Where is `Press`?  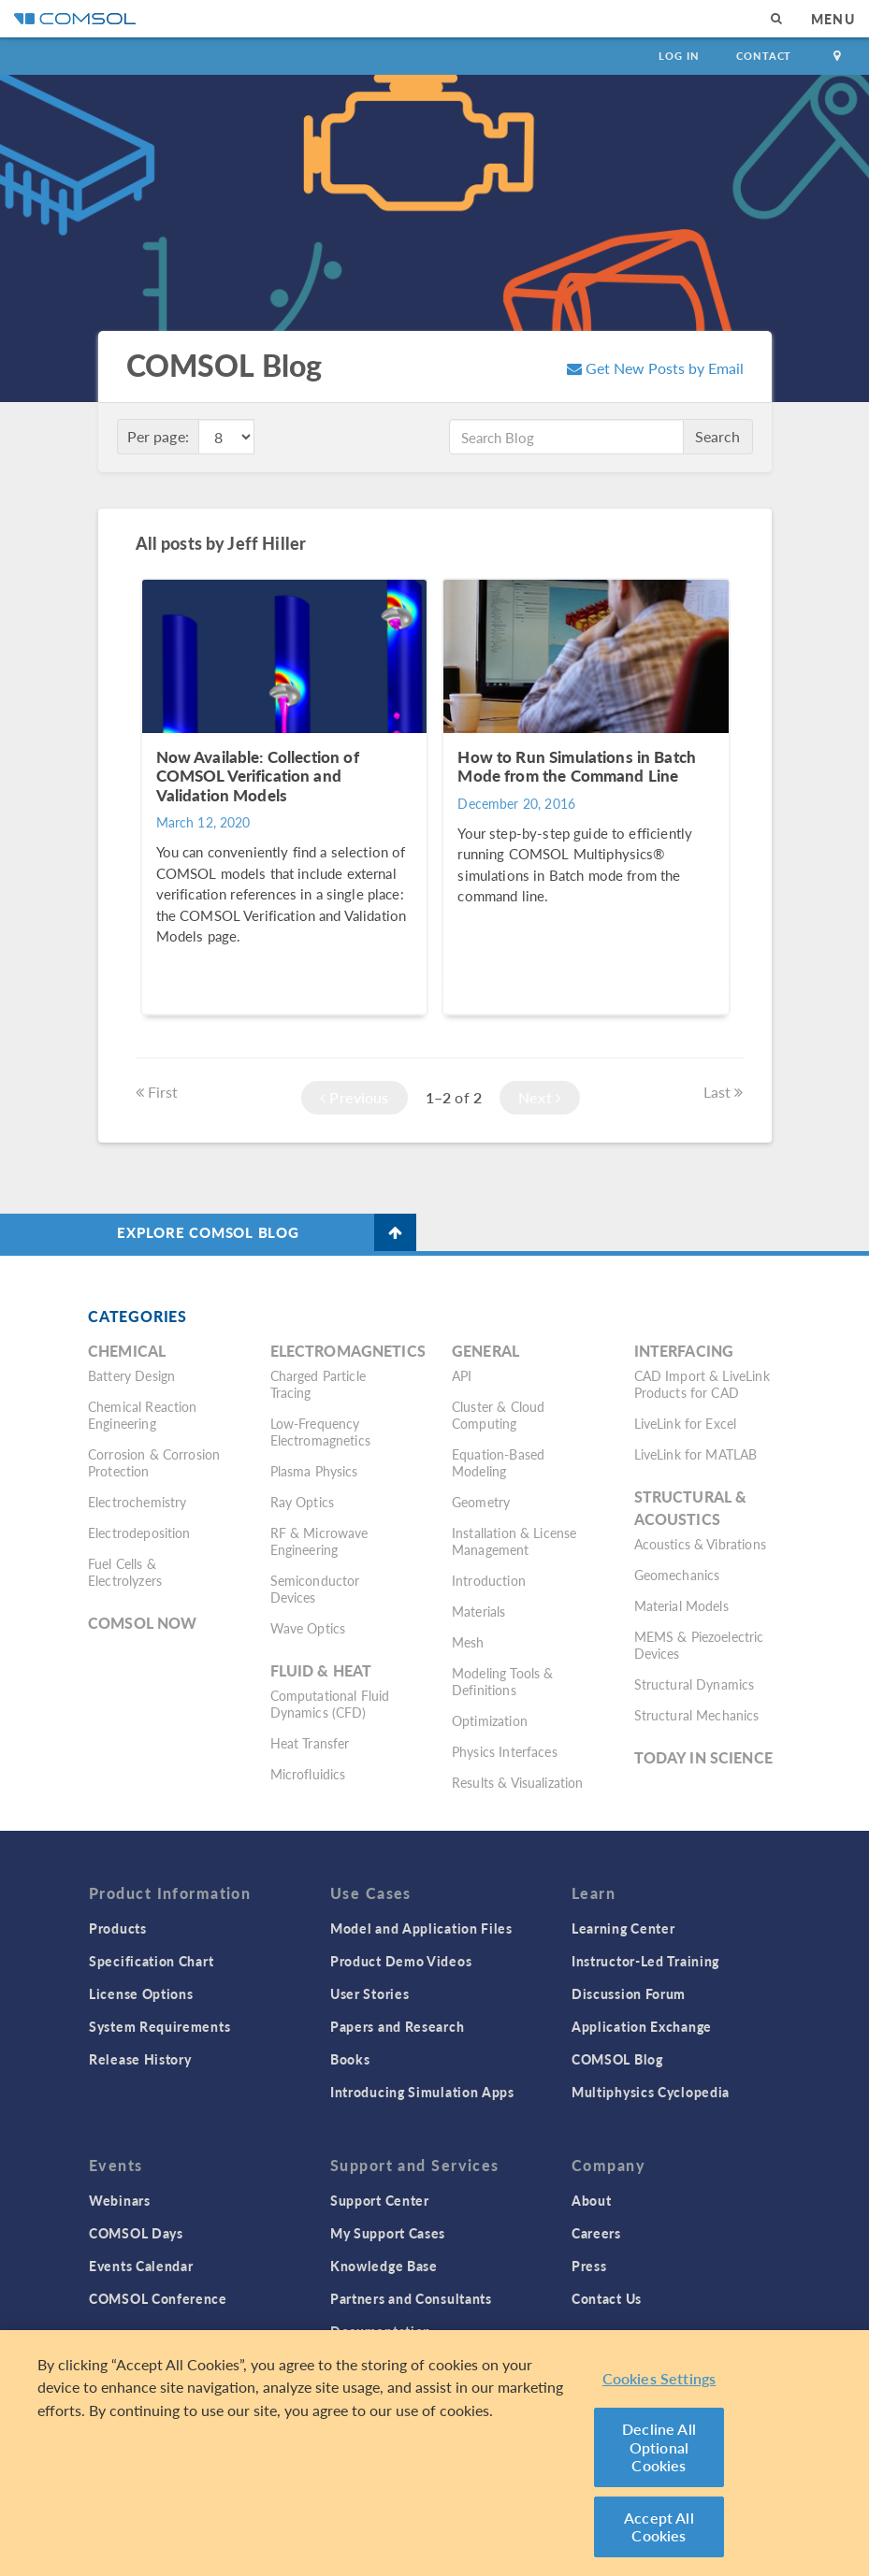 Press is located at coordinates (589, 2265).